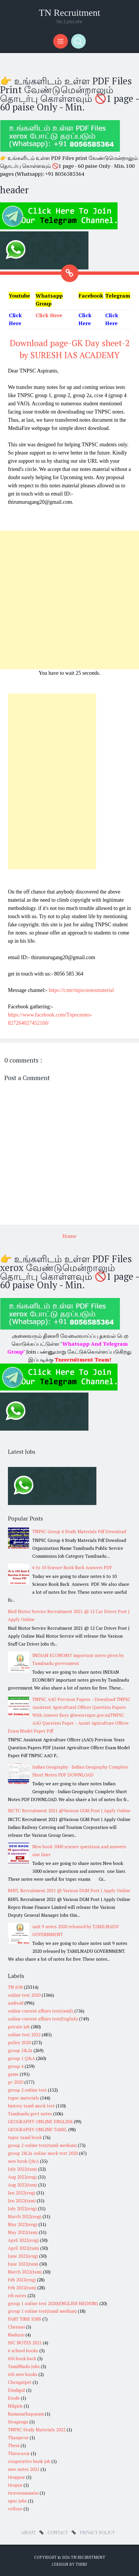 This screenshot has height=2576, width=139. I want to click on SSC NOTES 2021, so click(25, 2343).